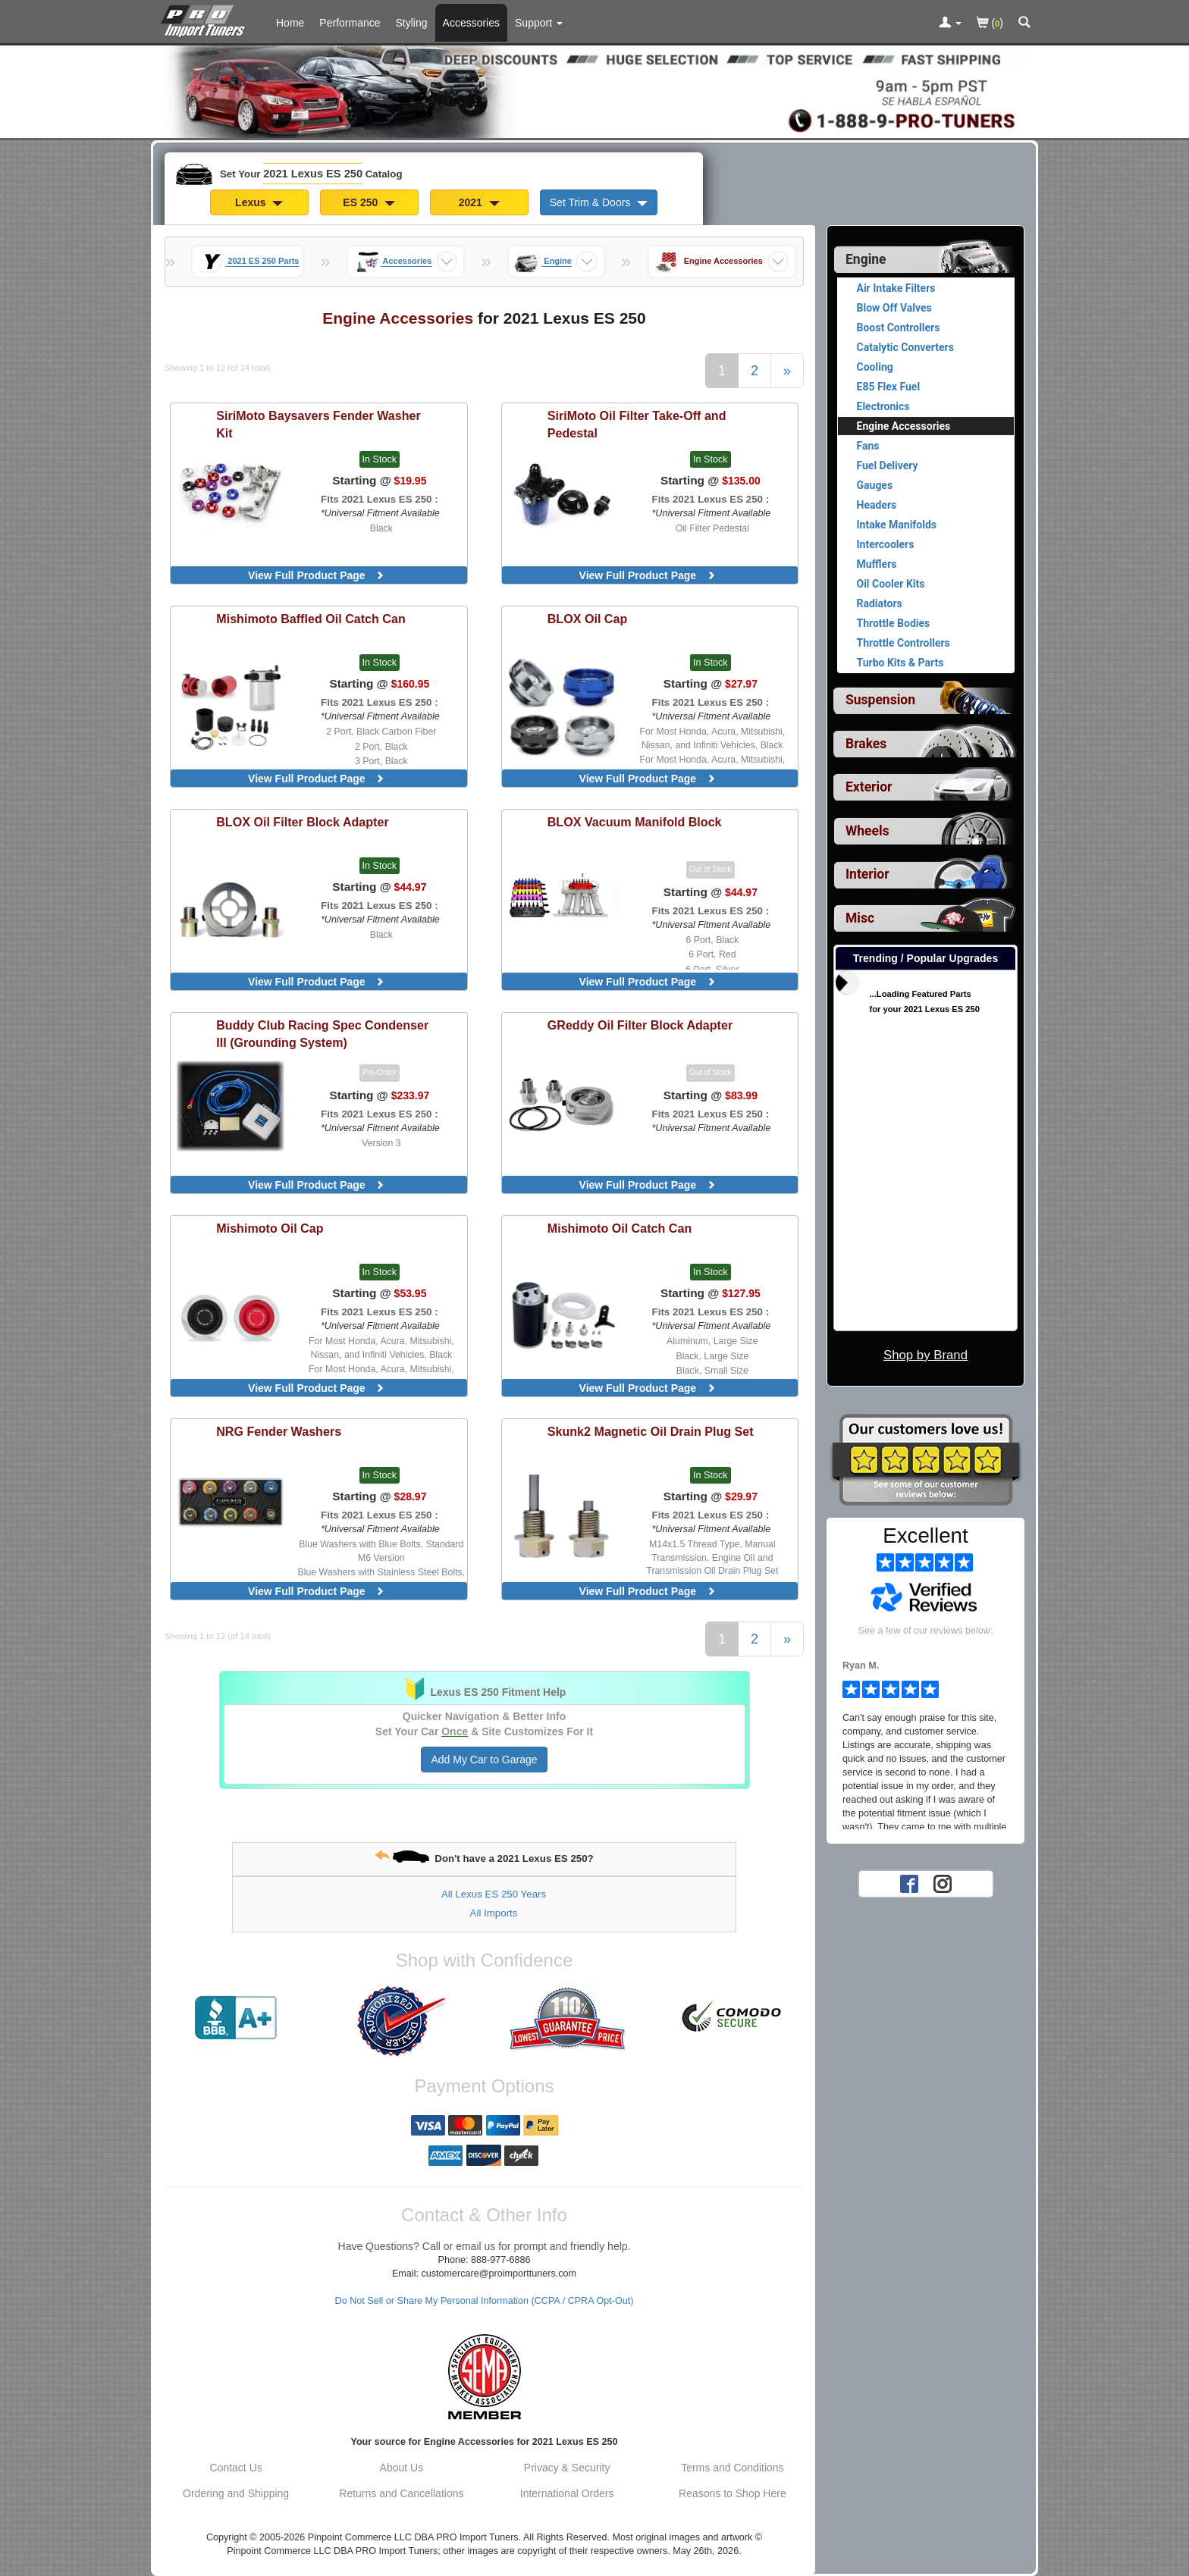  What do you see at coordinates (322, 1033) in the screenshot?
I see `Racing Spec Condenser III (Grounding System)` at bounding box center [322, 1033].